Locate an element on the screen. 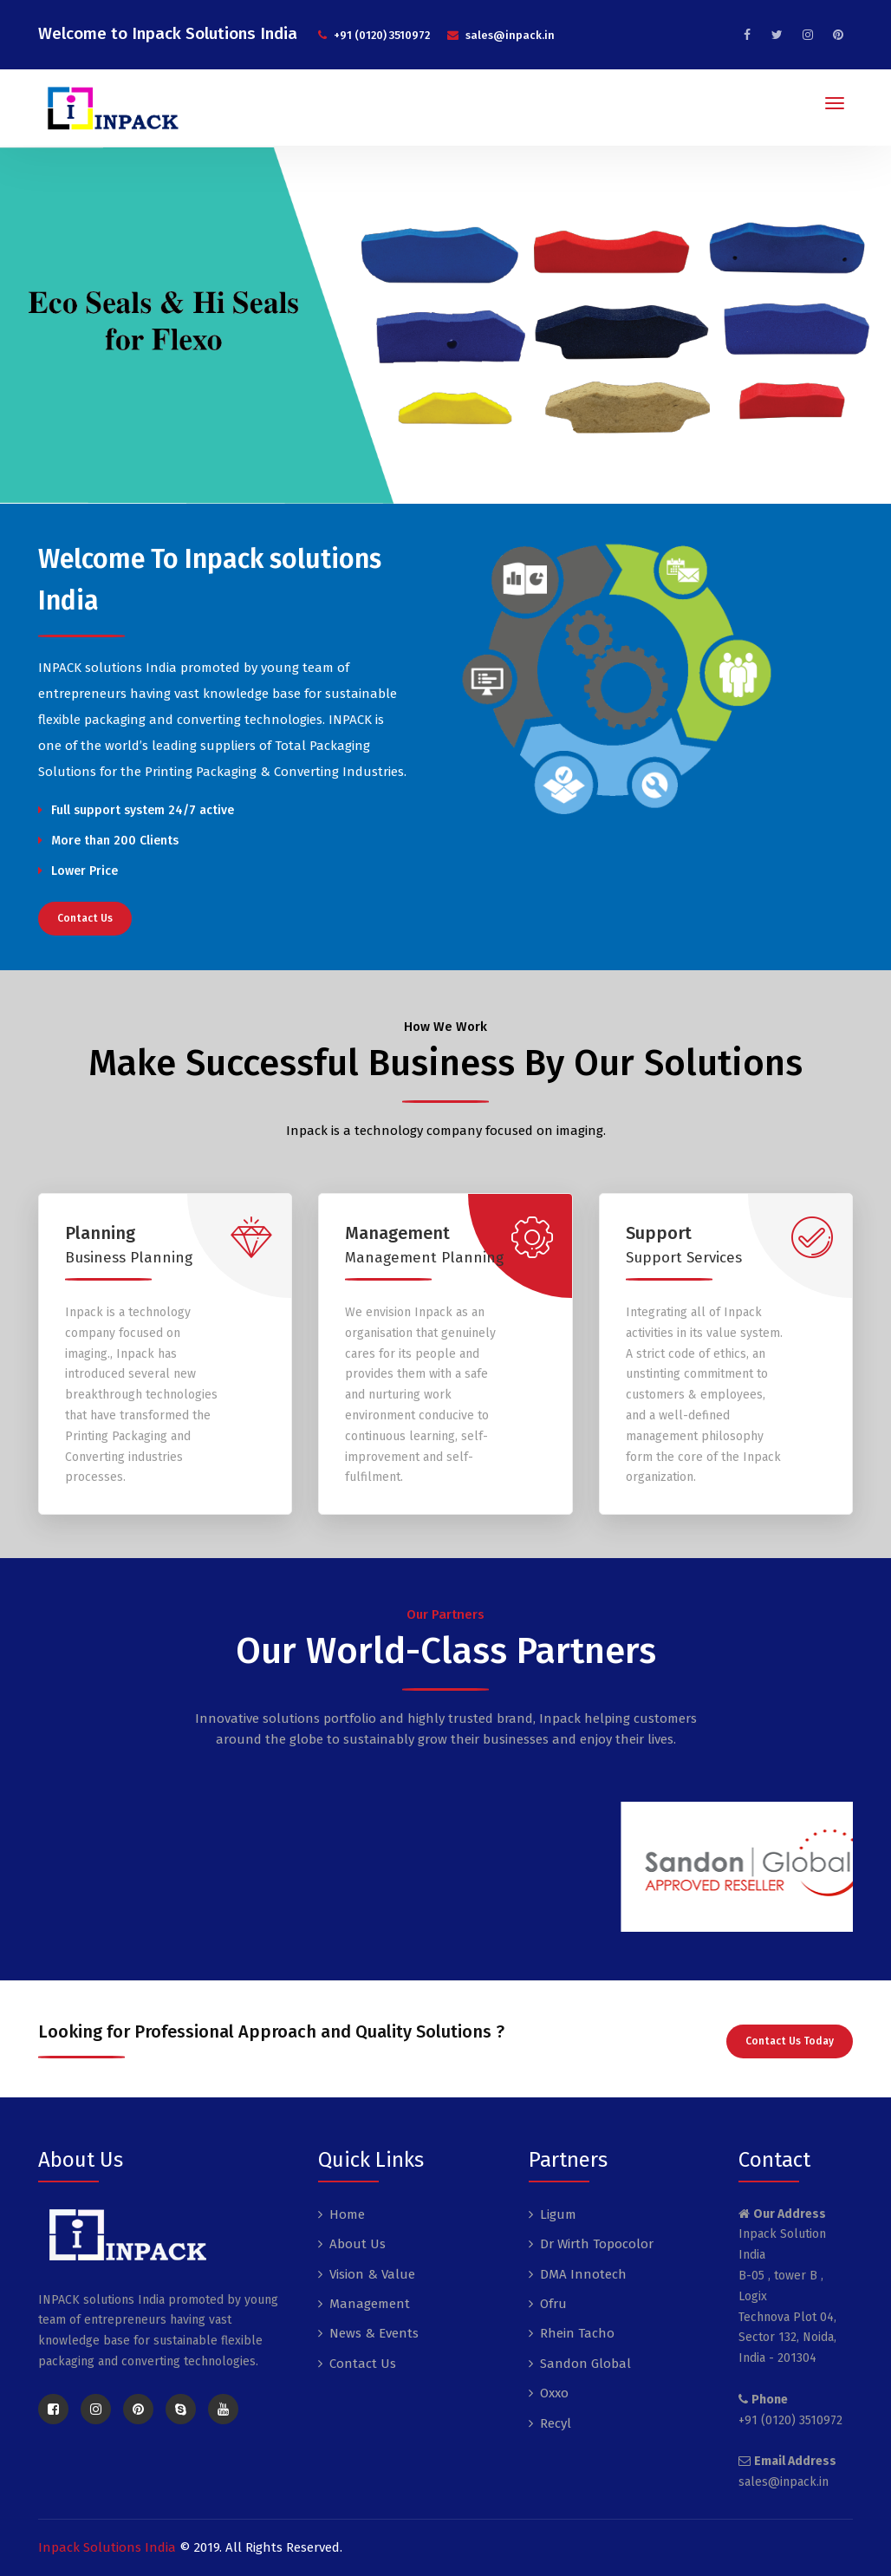 This screenshot has width=891, height=2576. Management is located at coordinates (369, 2304).